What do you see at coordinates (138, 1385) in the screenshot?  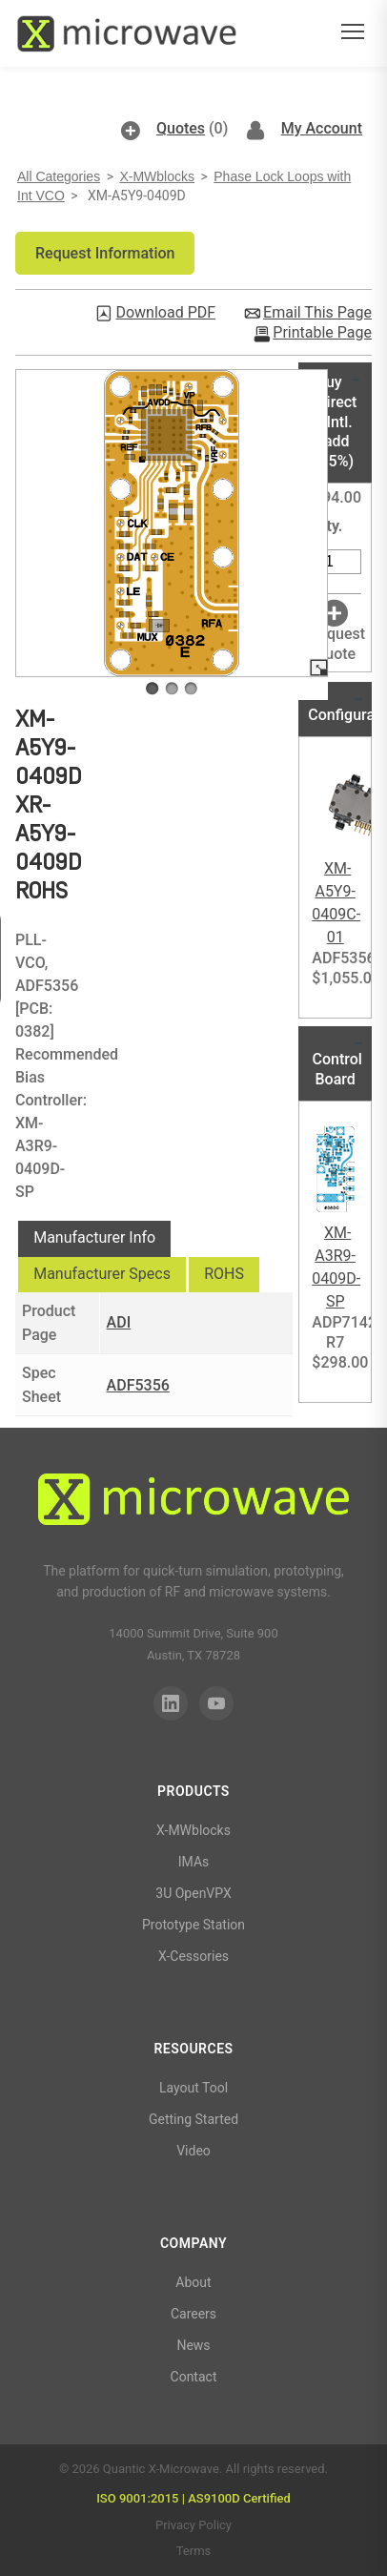 I see `ADF5356` at bounding box center [138, 1385].